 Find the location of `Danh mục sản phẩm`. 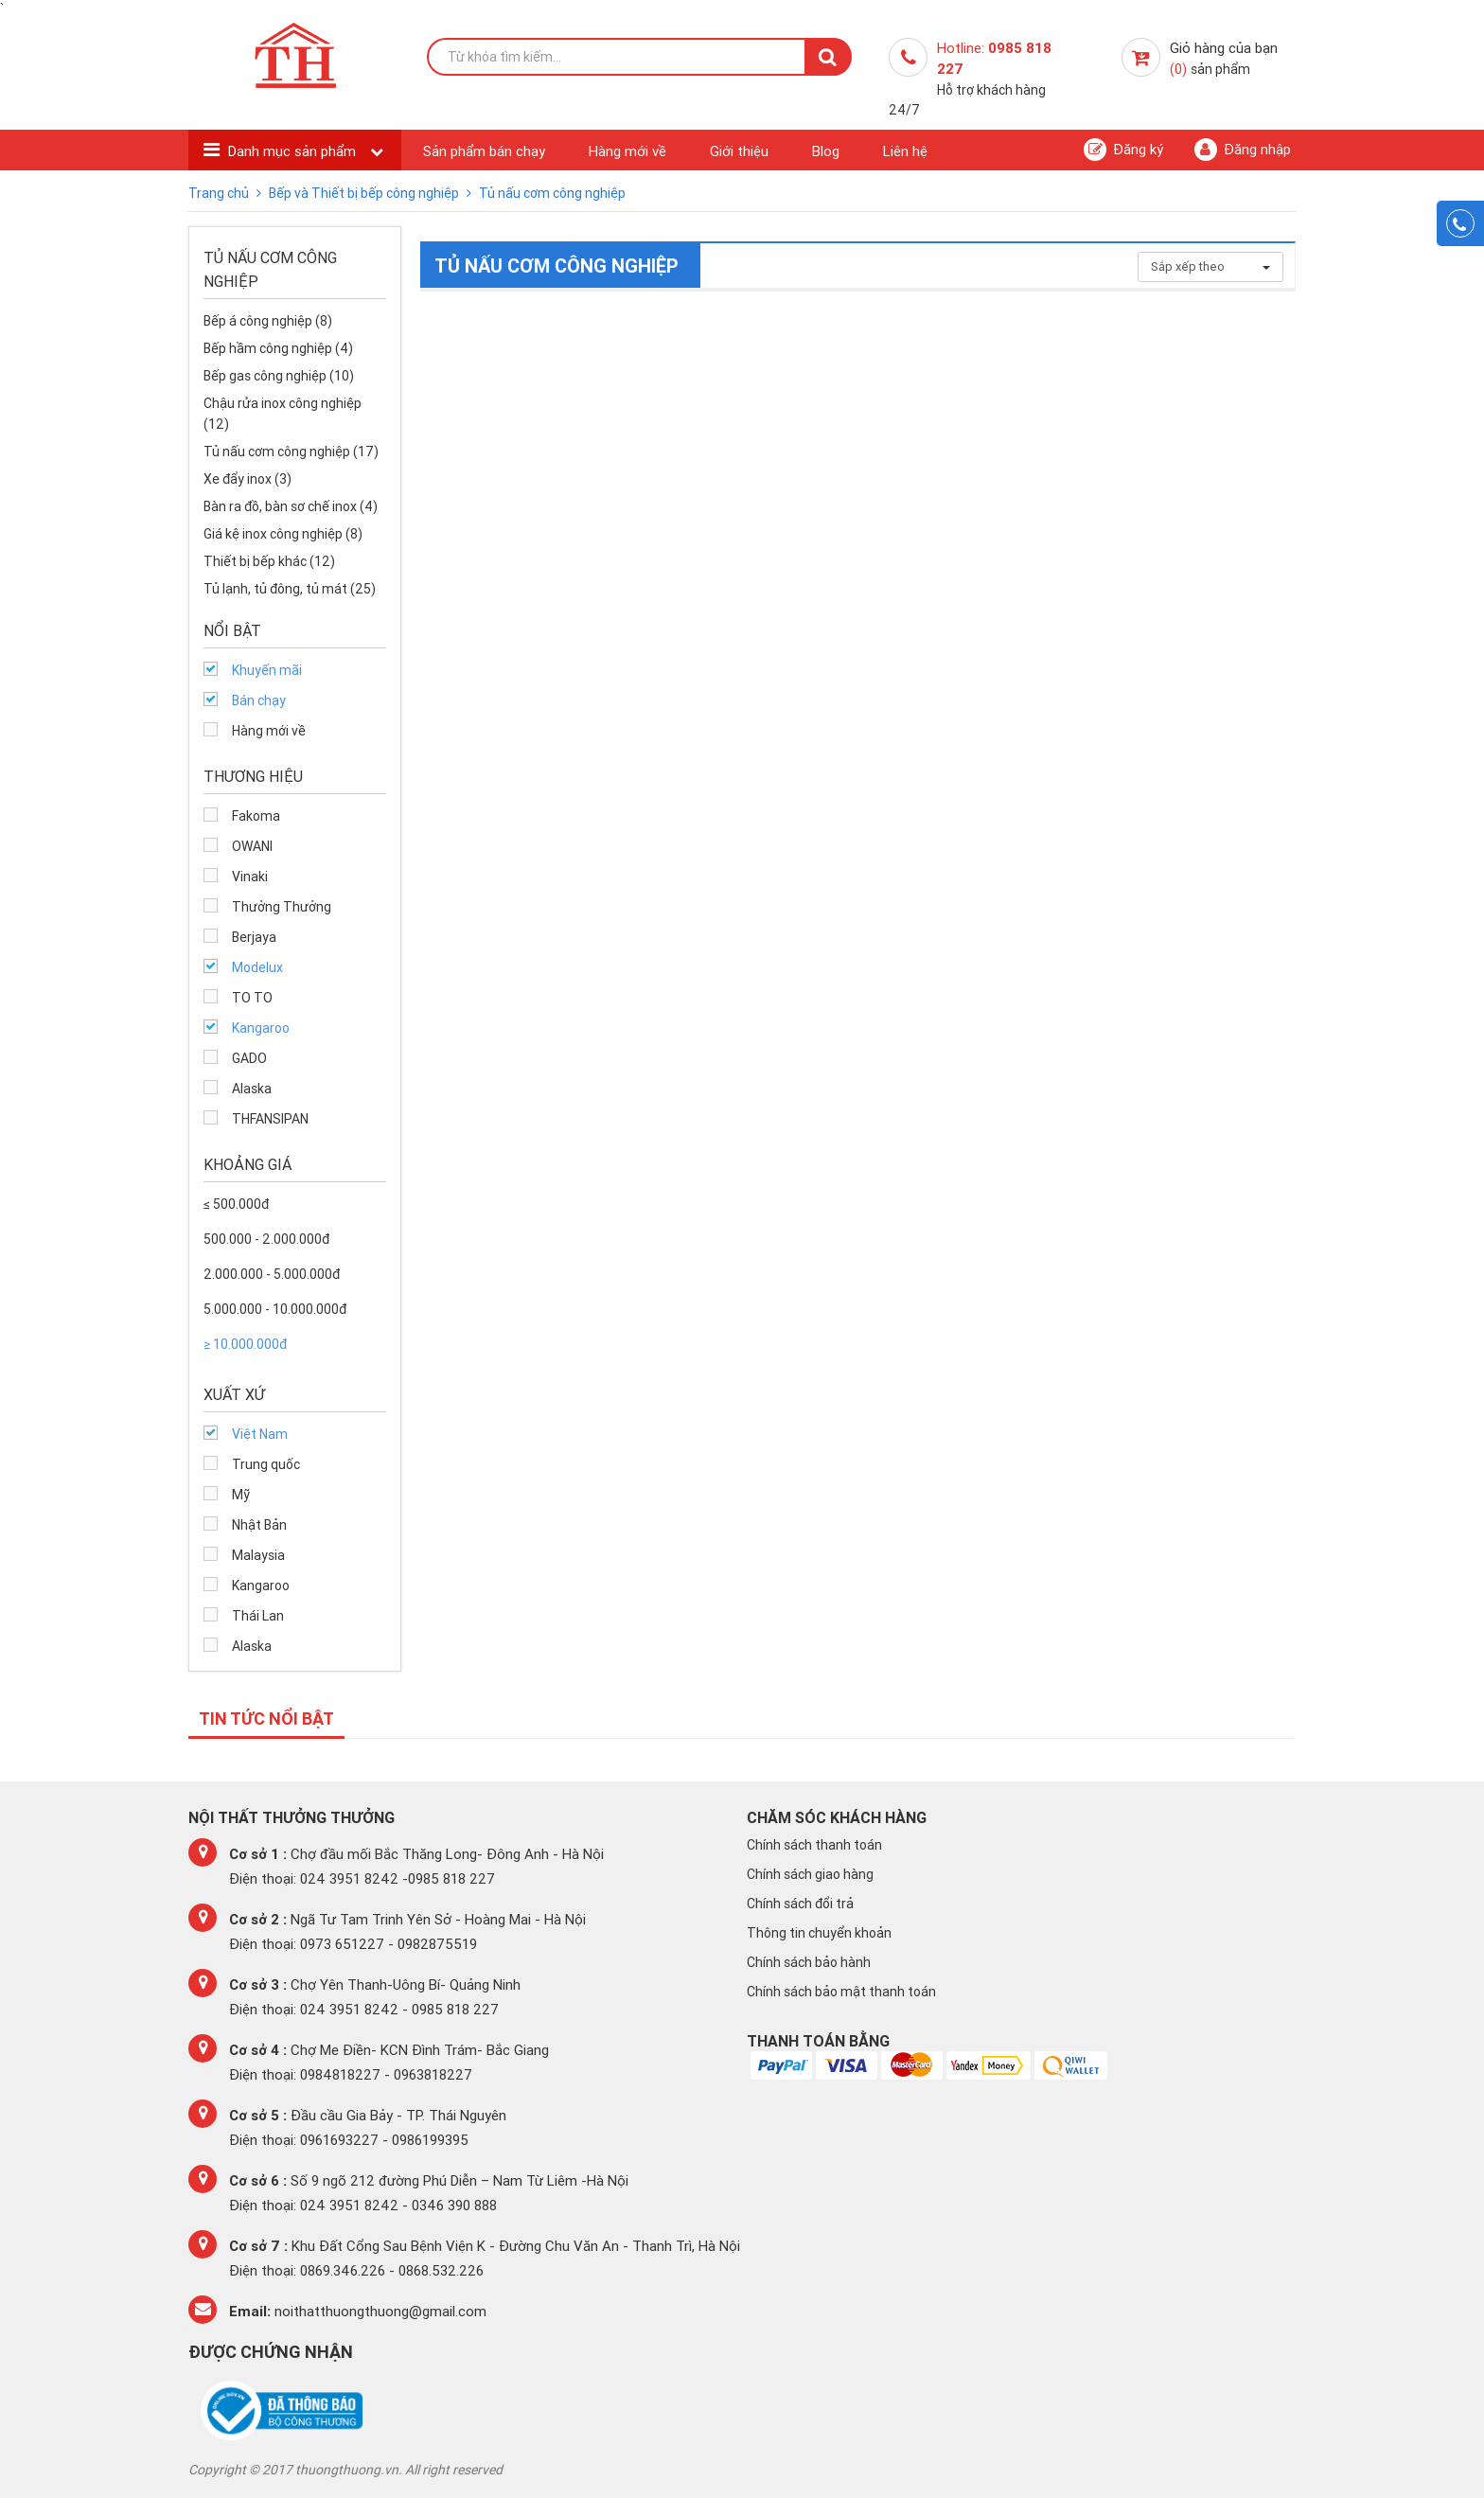

Danh mục sản phẩm is located at coordinates (294, 151).